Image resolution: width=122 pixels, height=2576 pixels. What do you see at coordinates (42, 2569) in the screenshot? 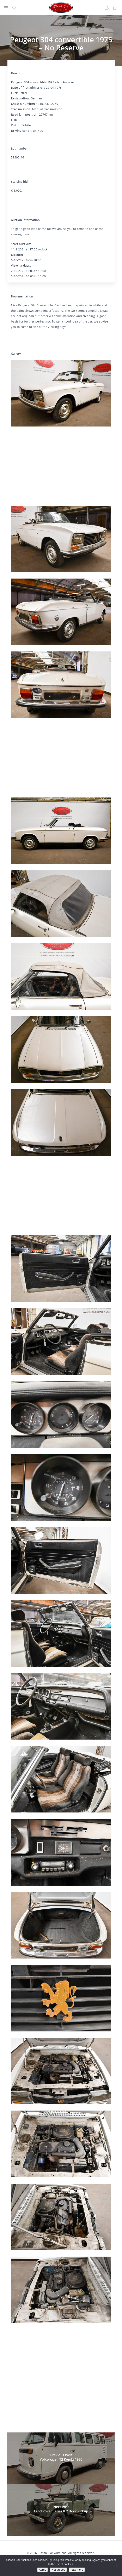
I see `Agree` at bounding box center [42, 2569].